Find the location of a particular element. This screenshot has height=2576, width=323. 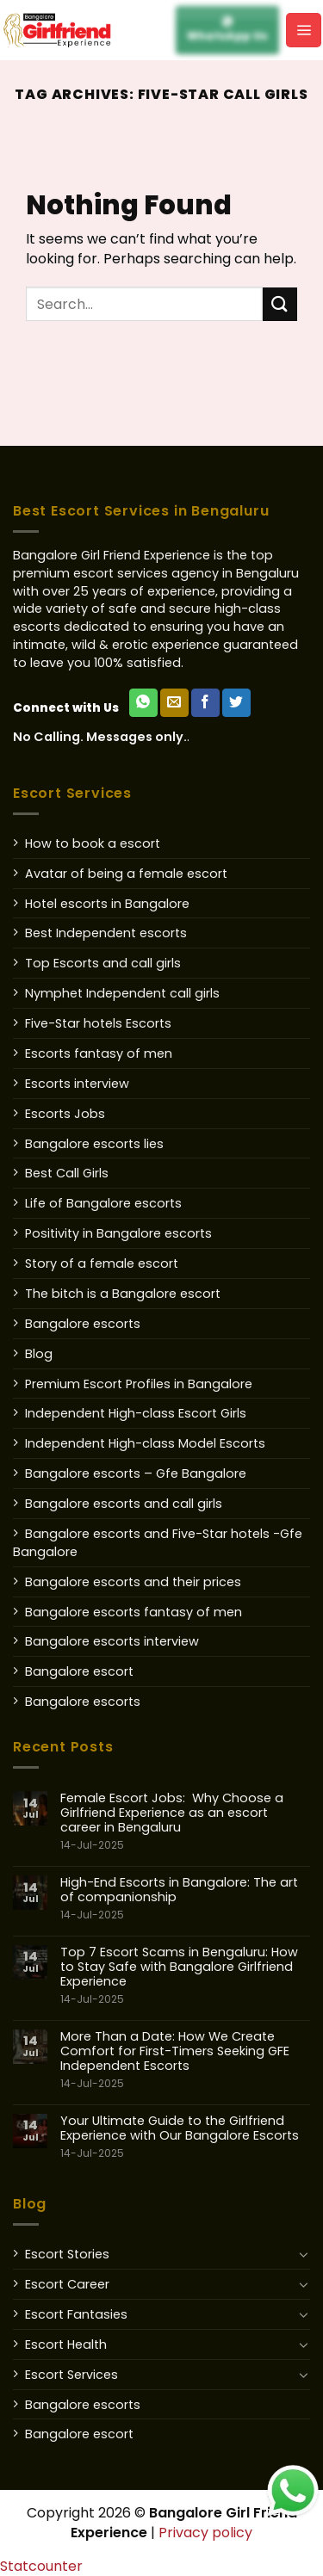

Blog is located at coordinates (39, 1353).